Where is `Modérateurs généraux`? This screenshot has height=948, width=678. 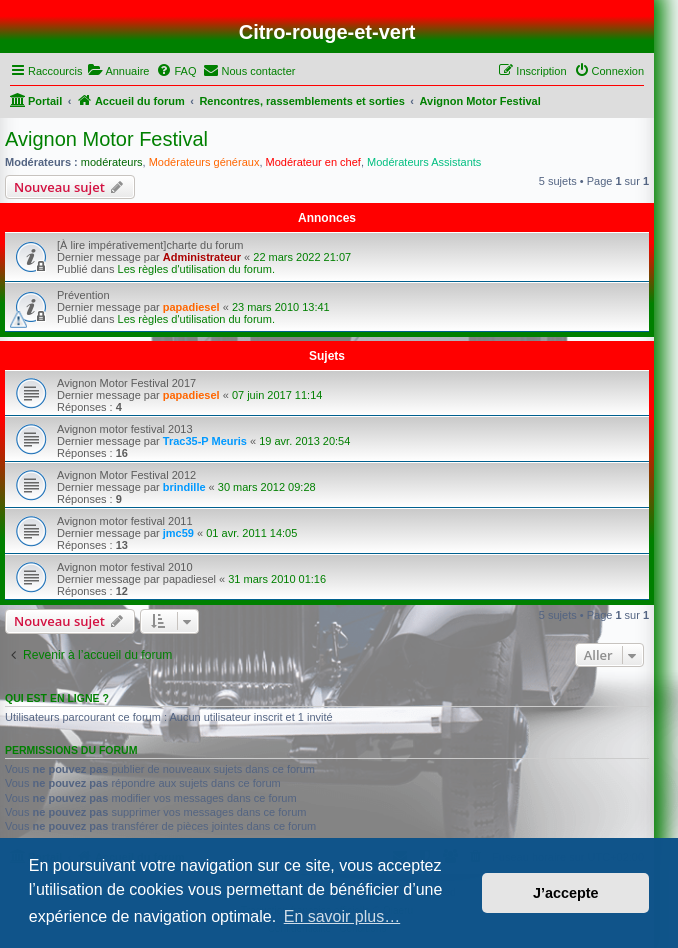
Modérateurs généraux is located at coordinates (204, 162).